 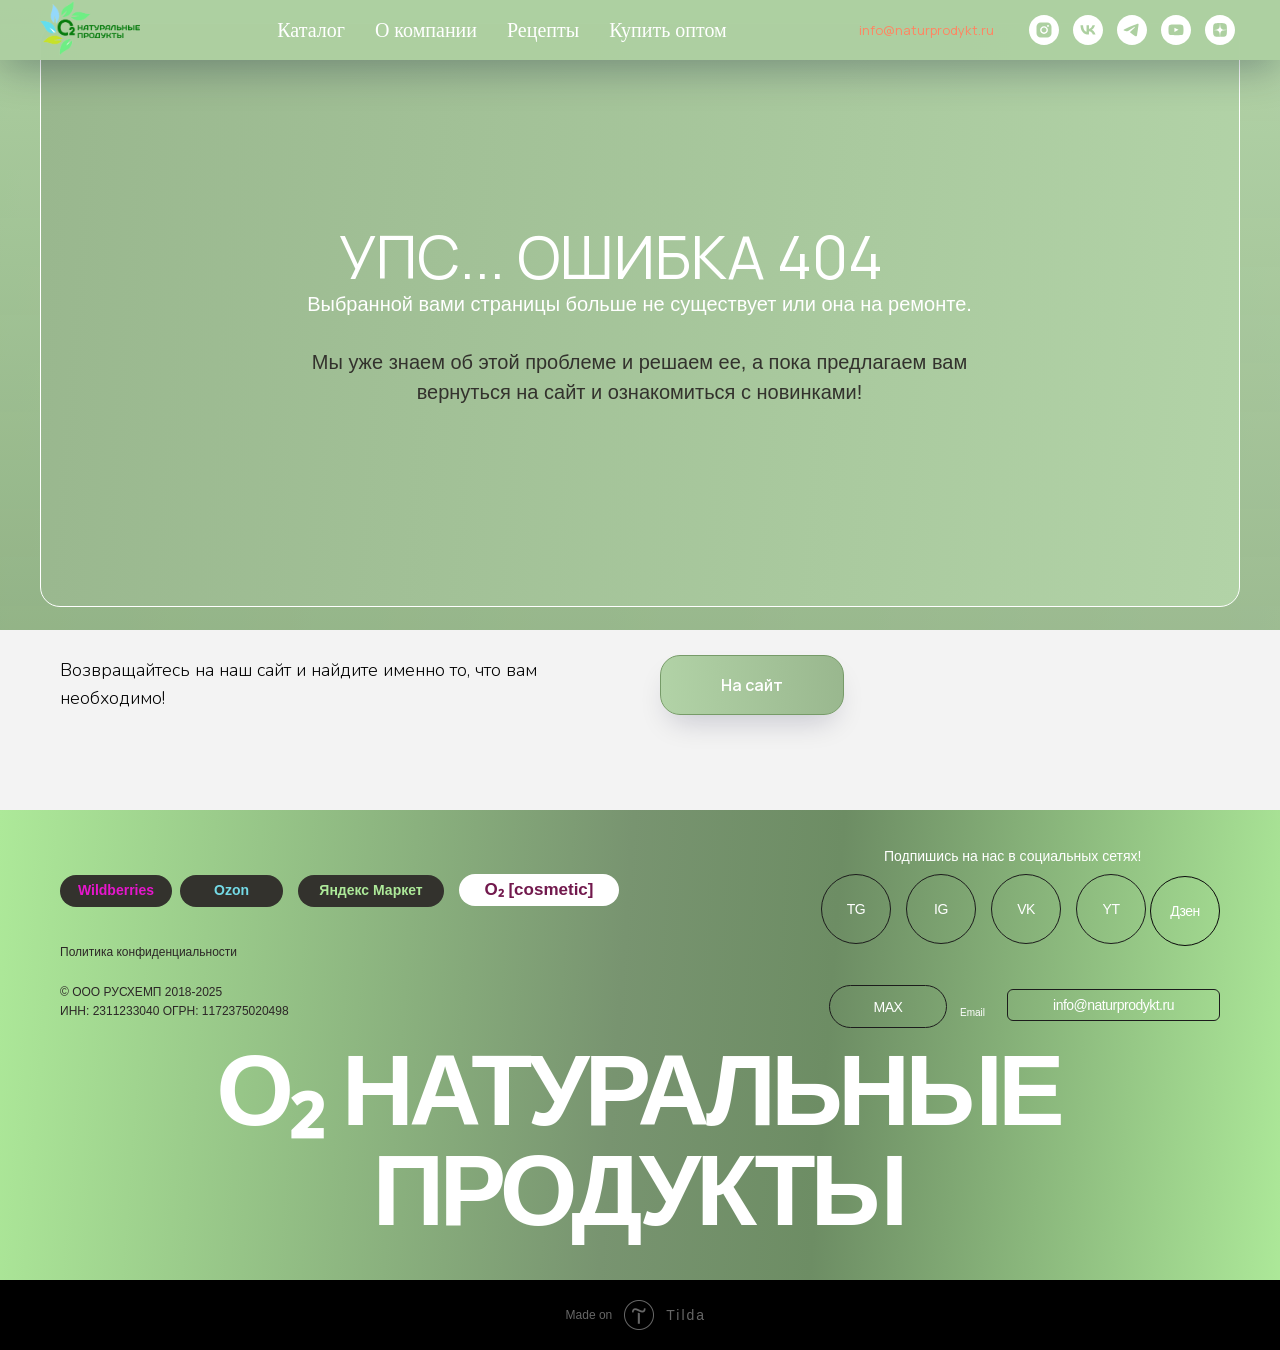 I want to click on info@naturprodykt.ru, so click(x=926, y=30).